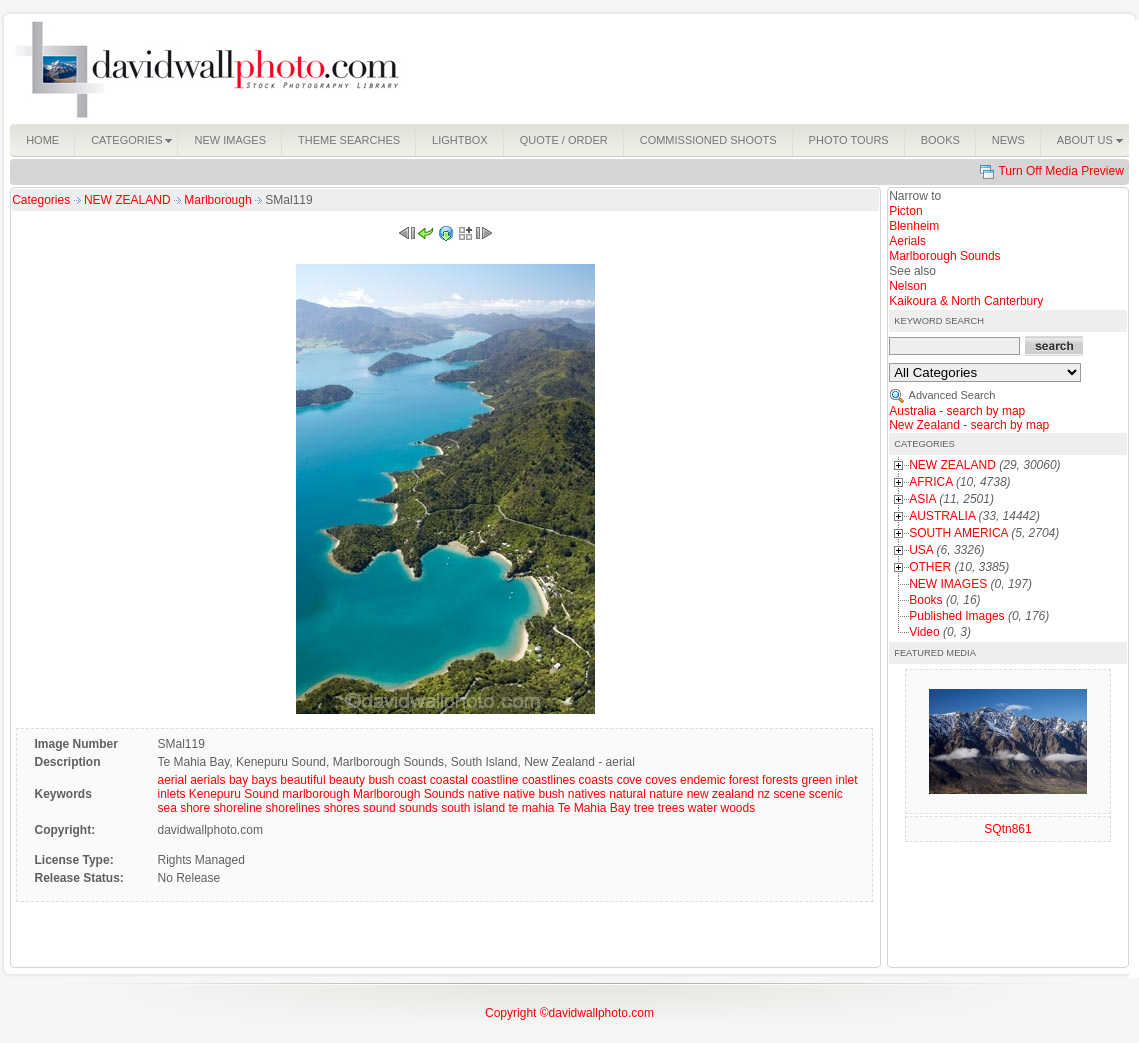  Describe the element at coordinates (922, 499) in the screenshot. I see `ASIA` at that location.